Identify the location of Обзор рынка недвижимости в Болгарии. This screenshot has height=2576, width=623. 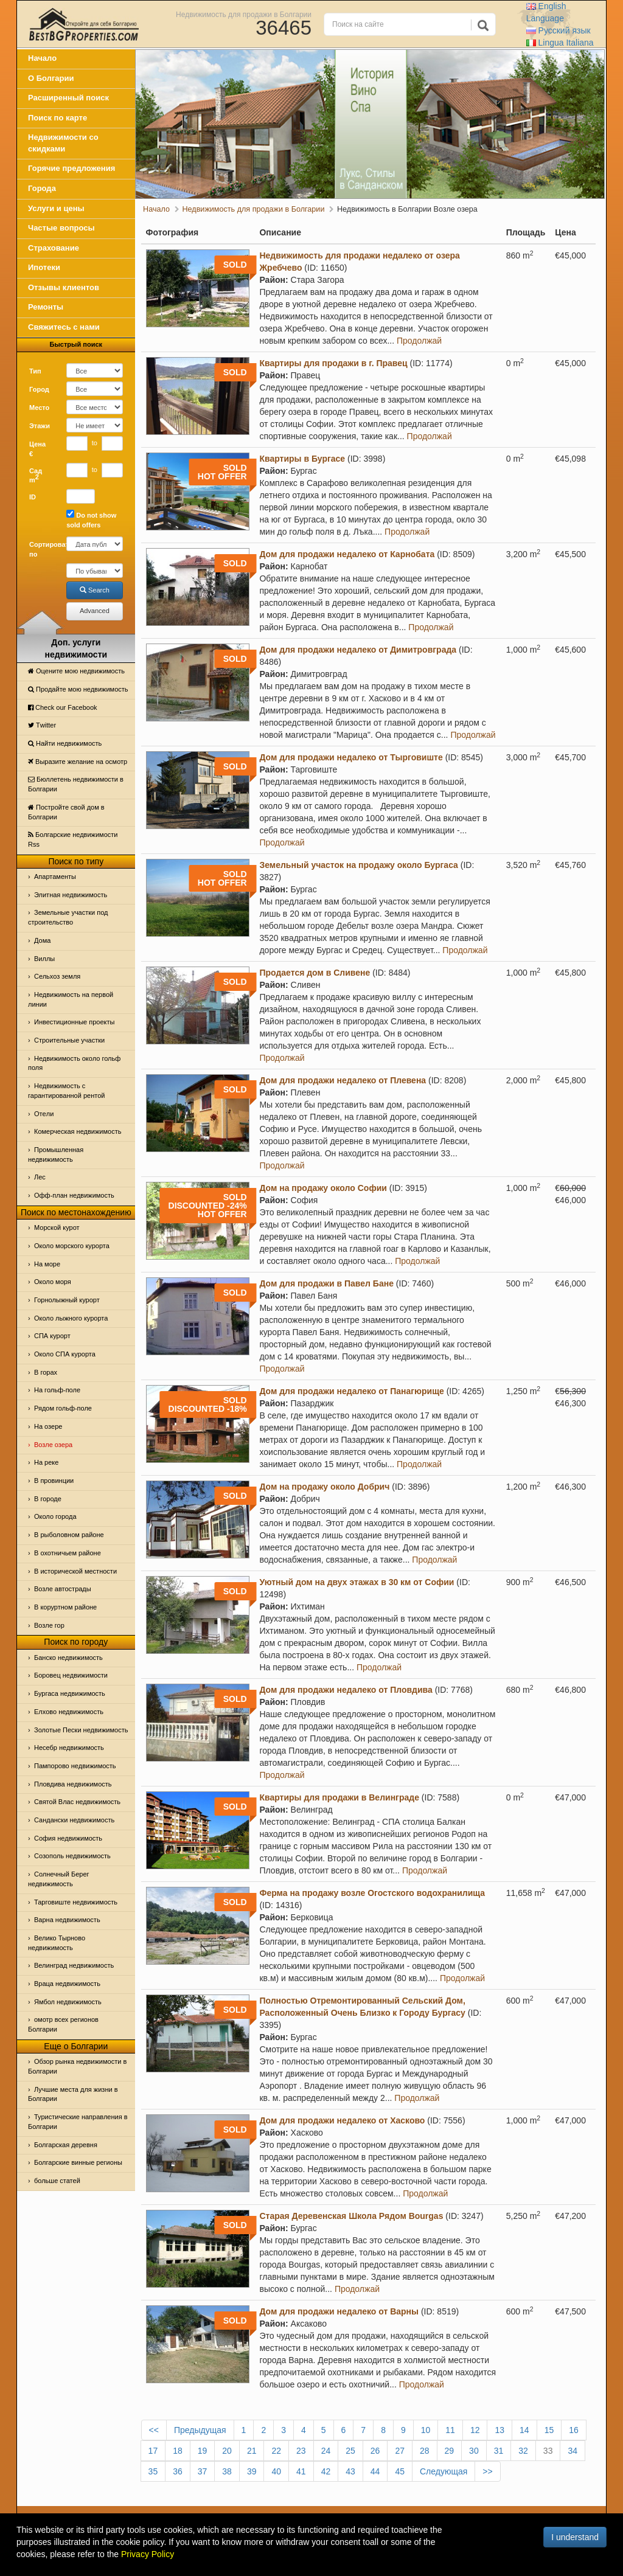
(77, 2066).